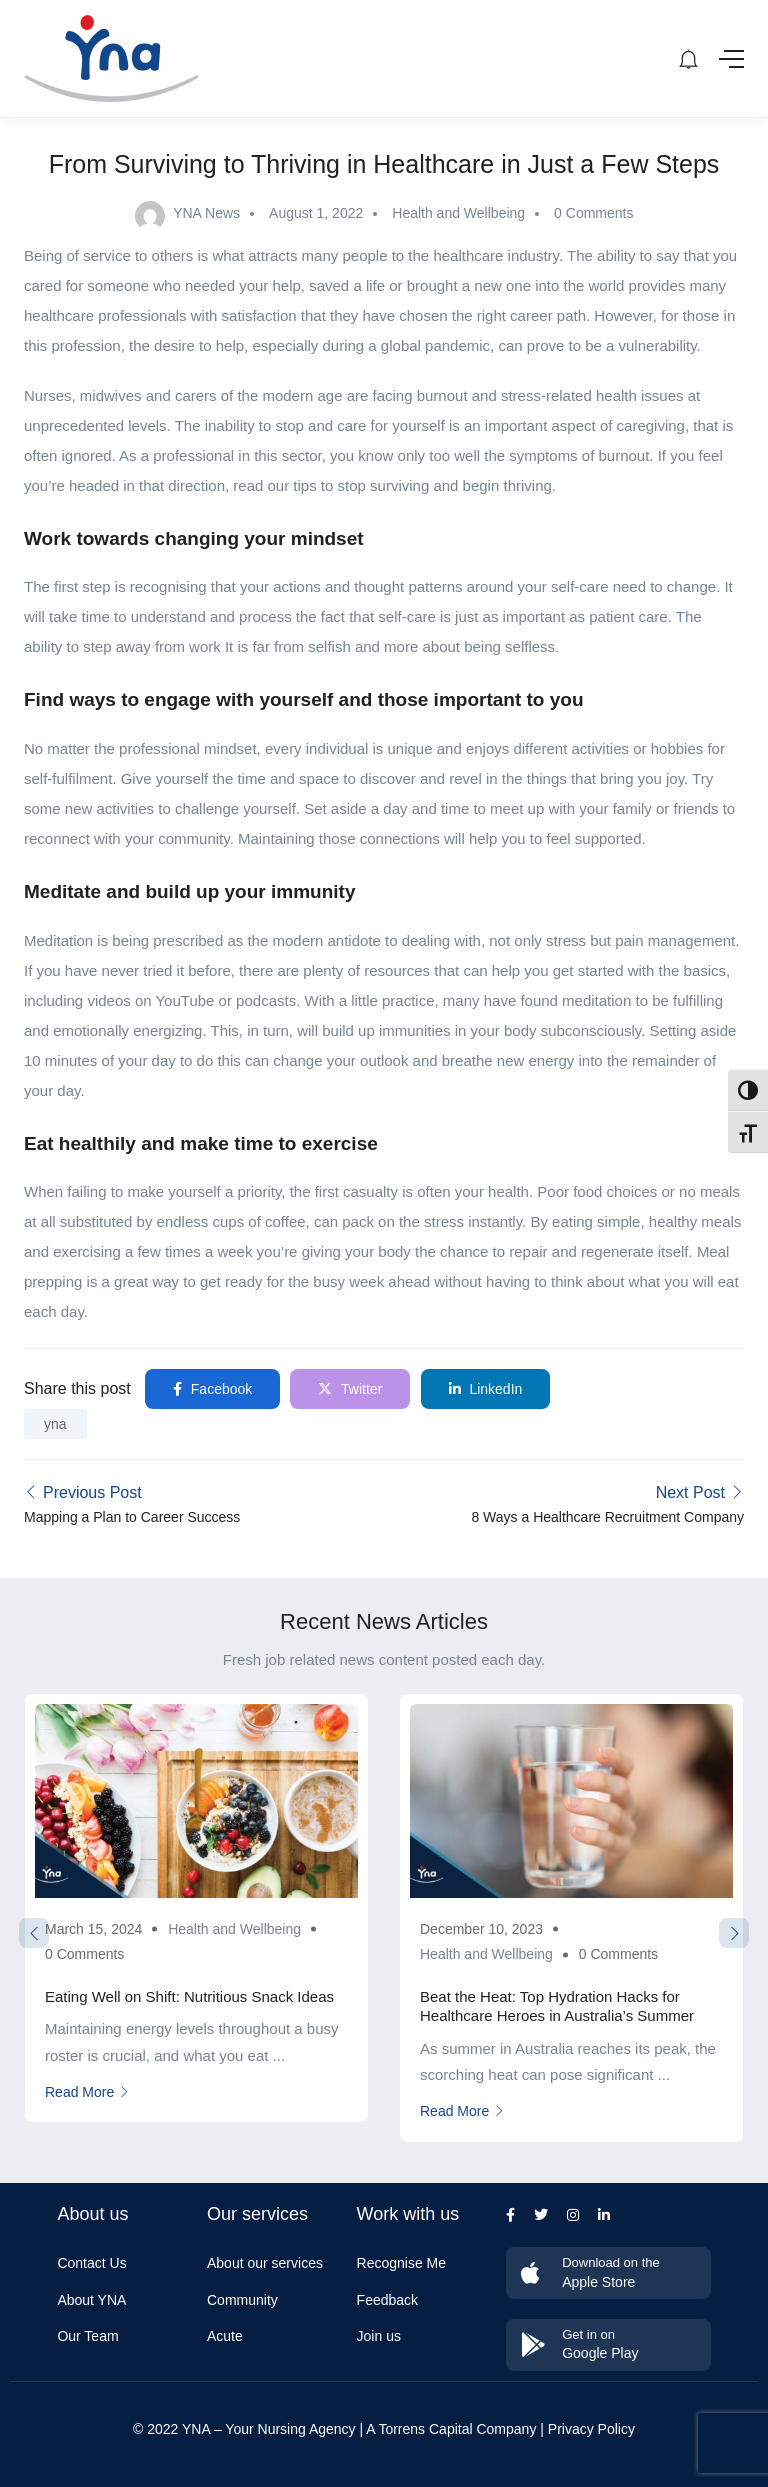 This screenshot has height=2487, width=768. What do you see at coordinates (350, 1389) in the screenshot?
I see `Twitter` at bounding box center [350, 1389].